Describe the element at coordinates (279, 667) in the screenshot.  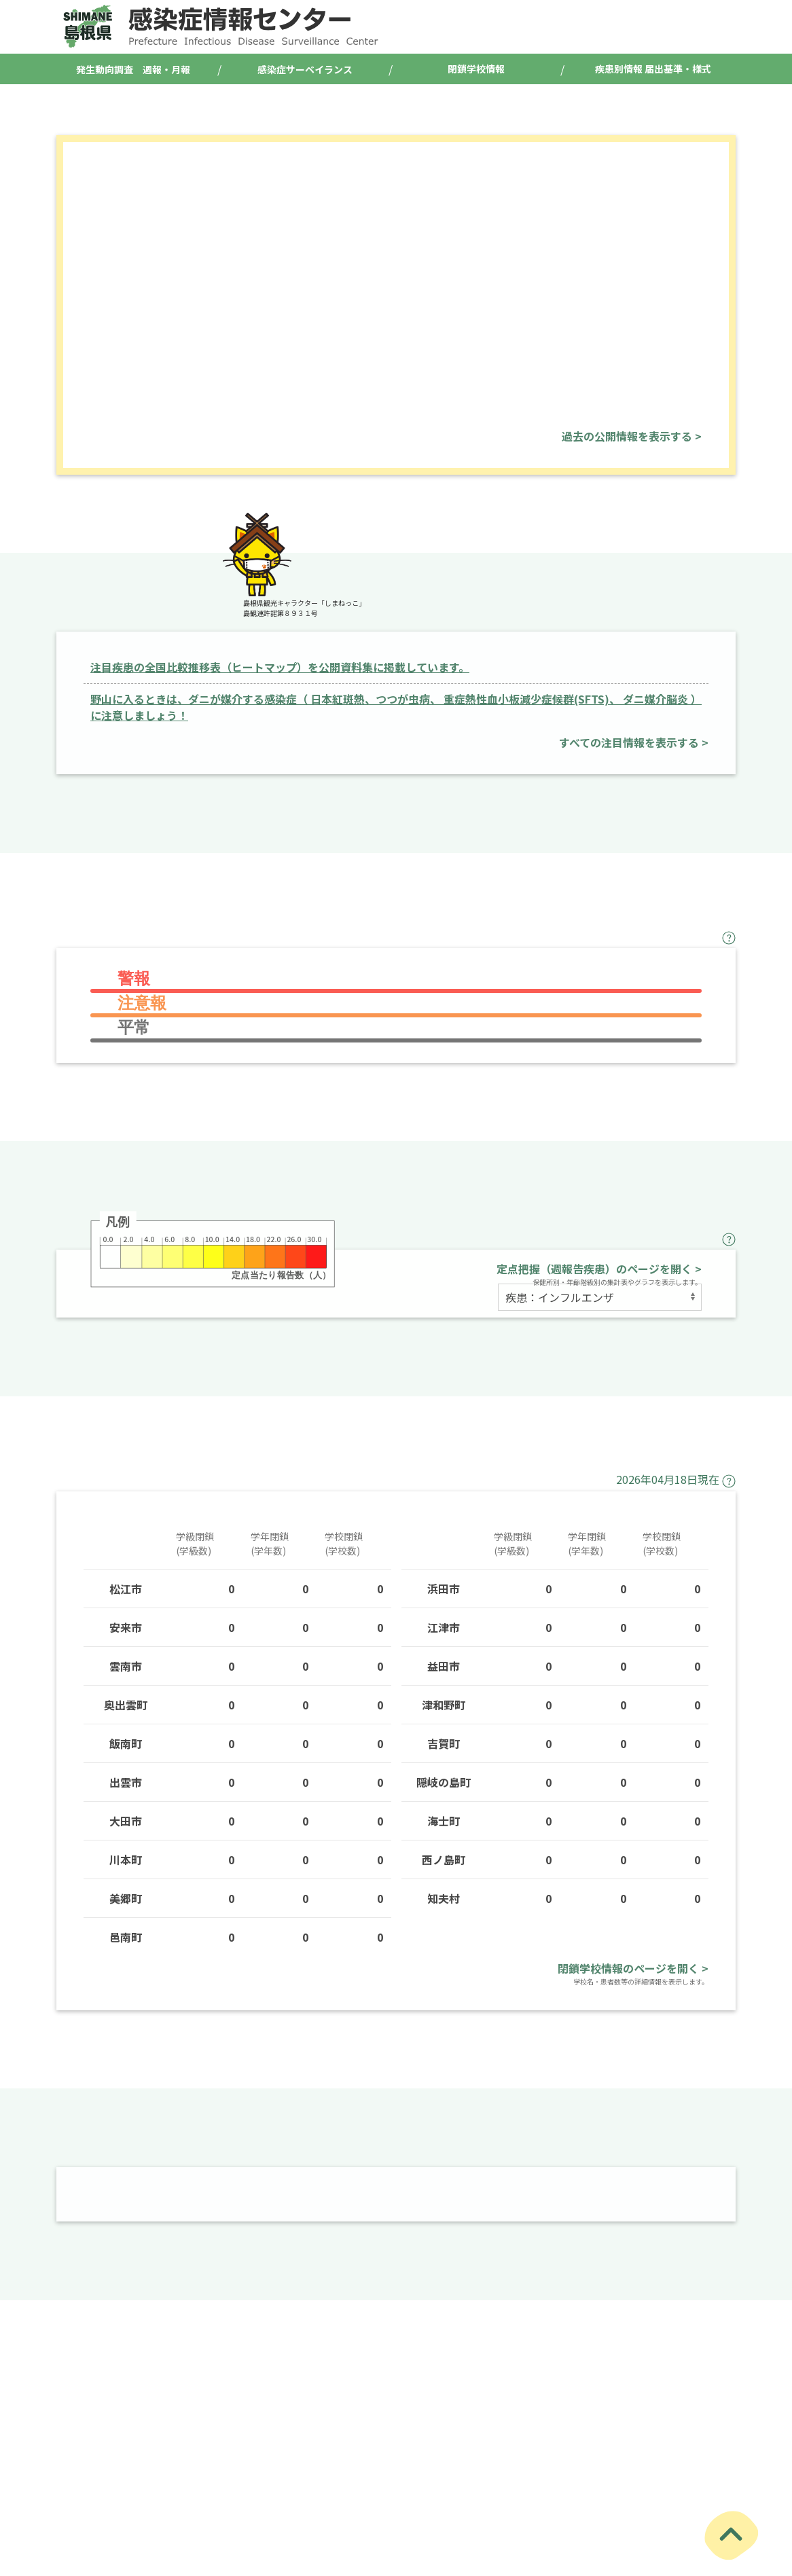
I see `注目疾患の全国比較推移表（ヒートマップ）を公開資料集に掲載しています。` at that location.